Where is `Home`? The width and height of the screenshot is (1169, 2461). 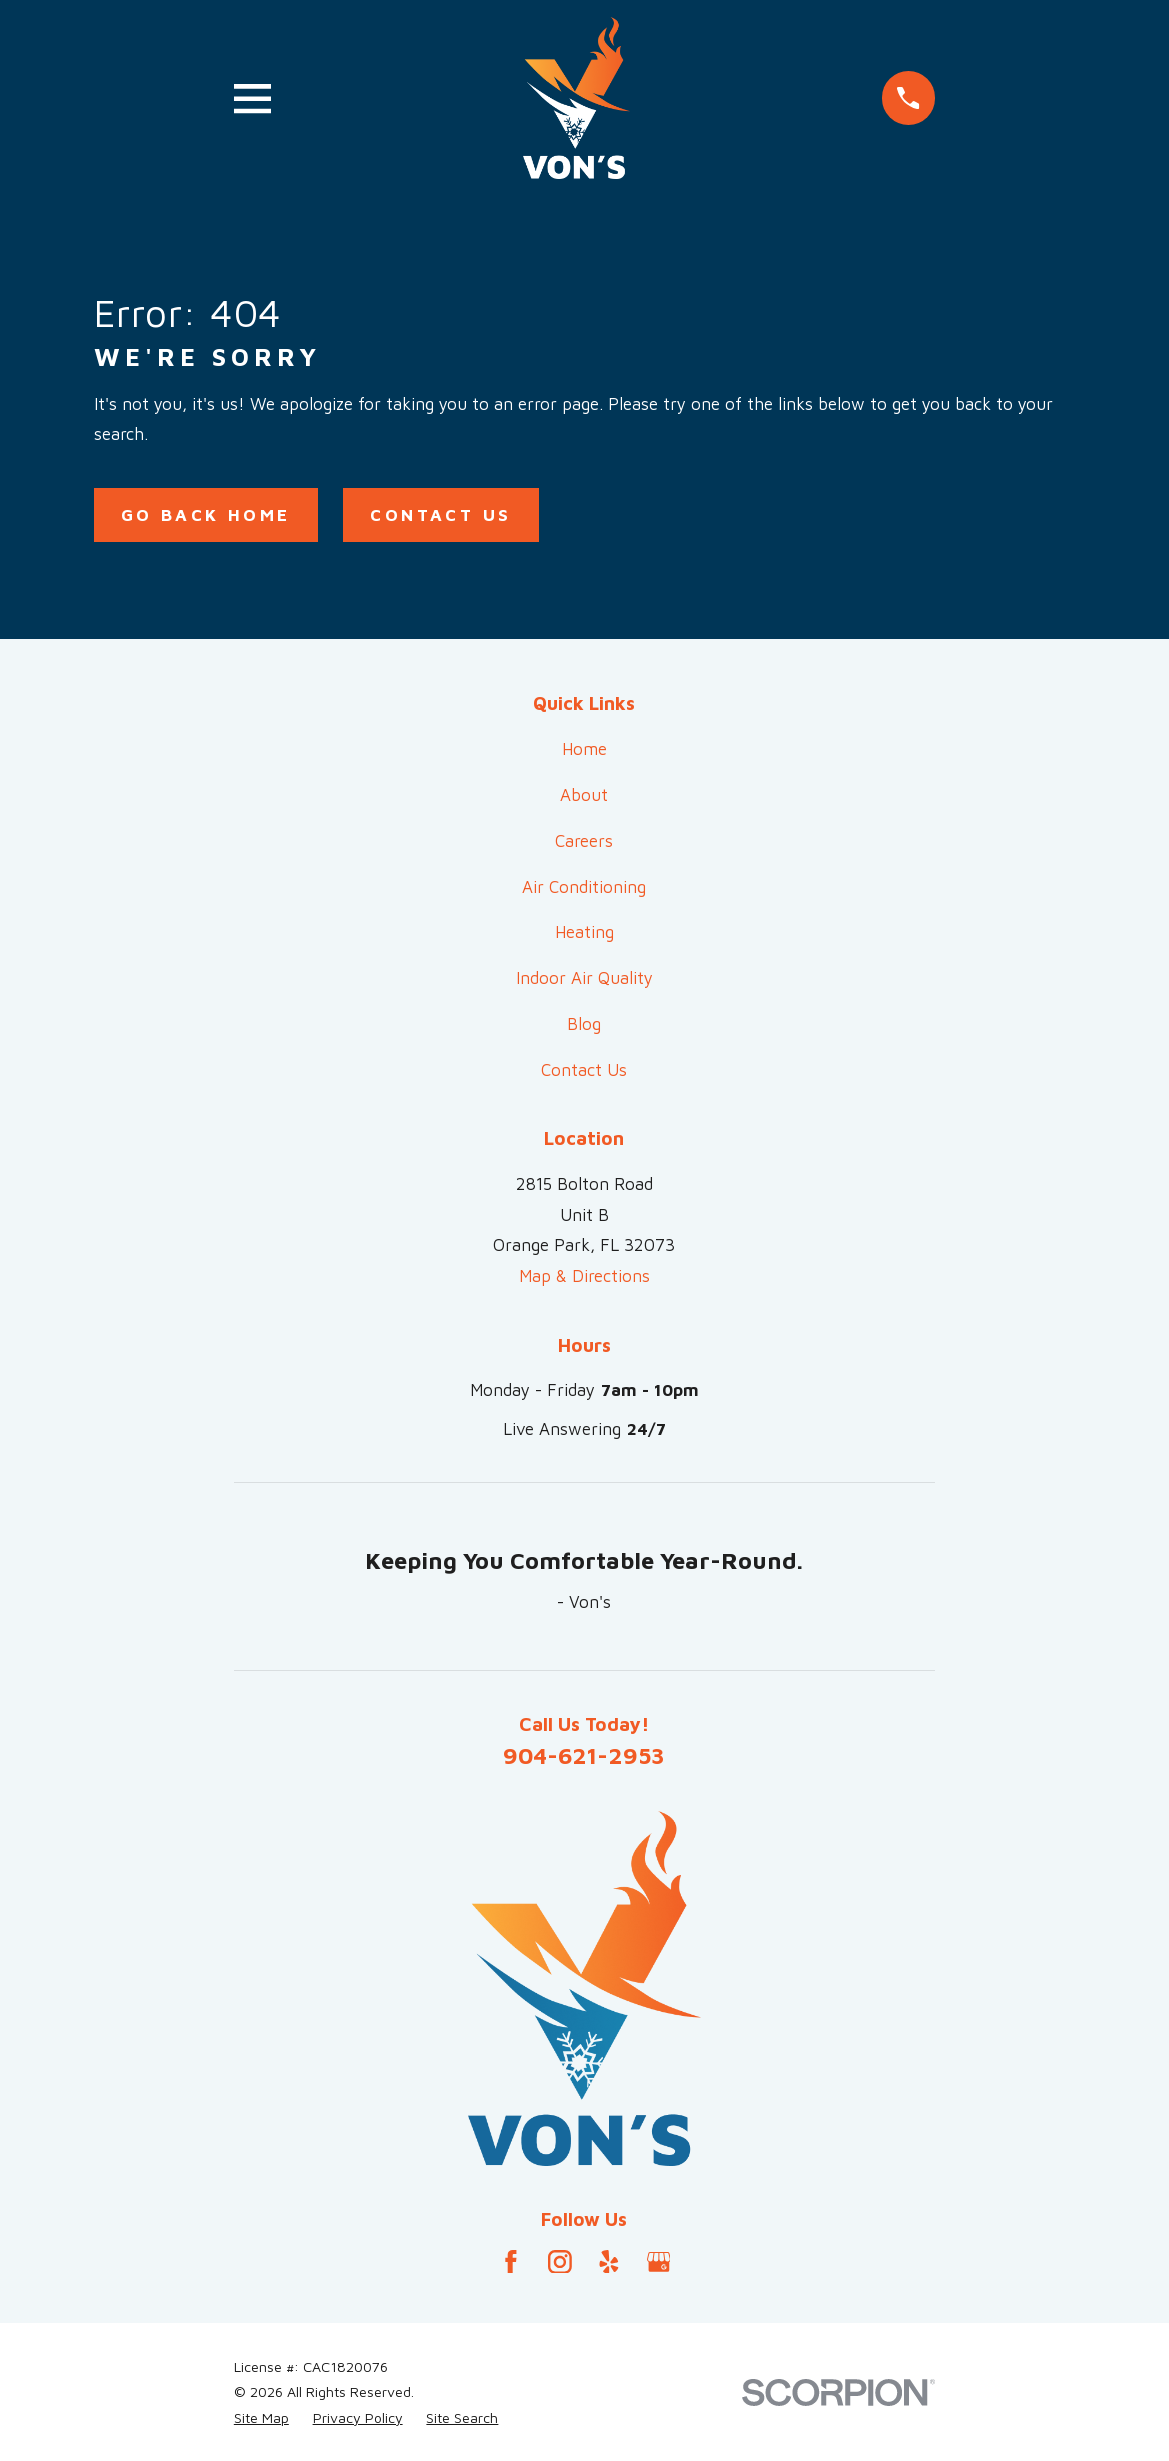 Home is located at coordinates (584, 749).